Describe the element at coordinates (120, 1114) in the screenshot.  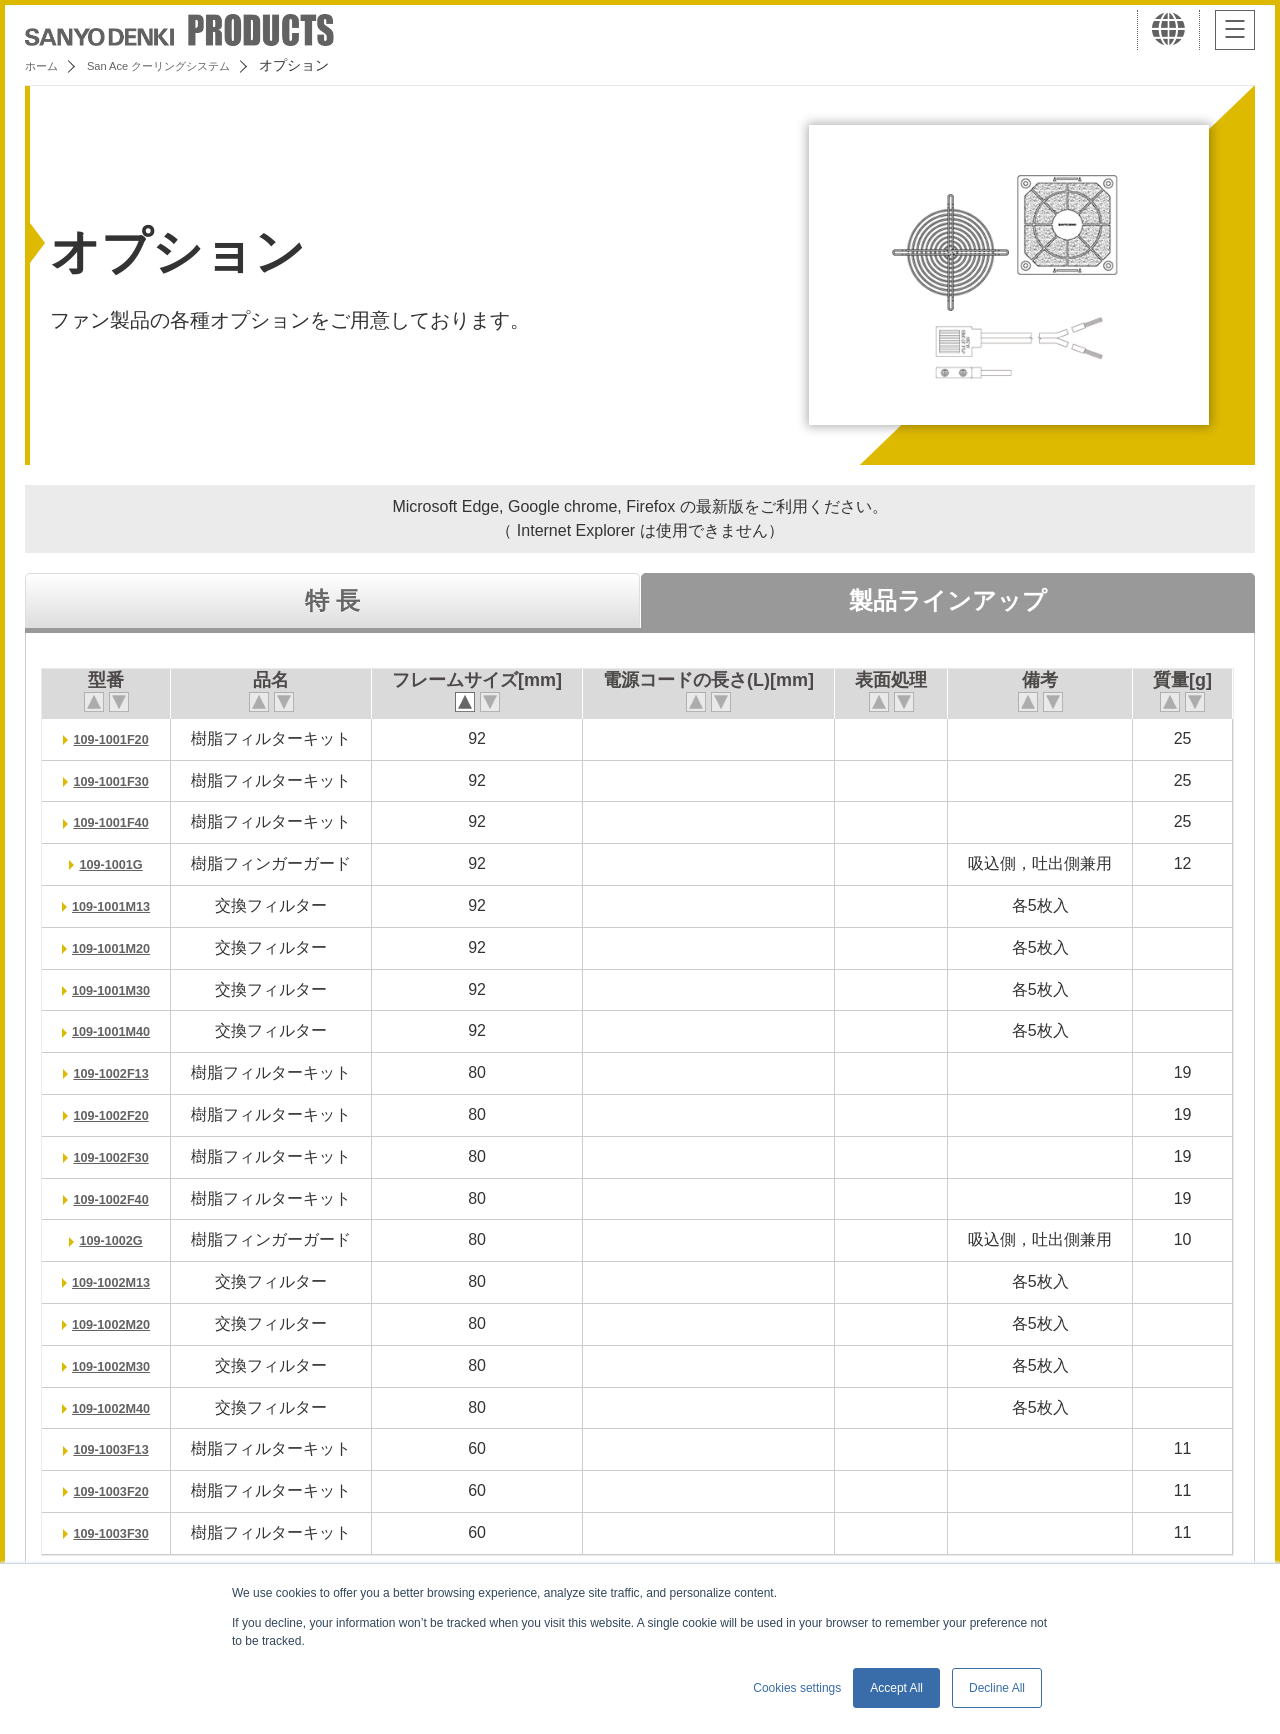
I see `109-1002F20` at that location.